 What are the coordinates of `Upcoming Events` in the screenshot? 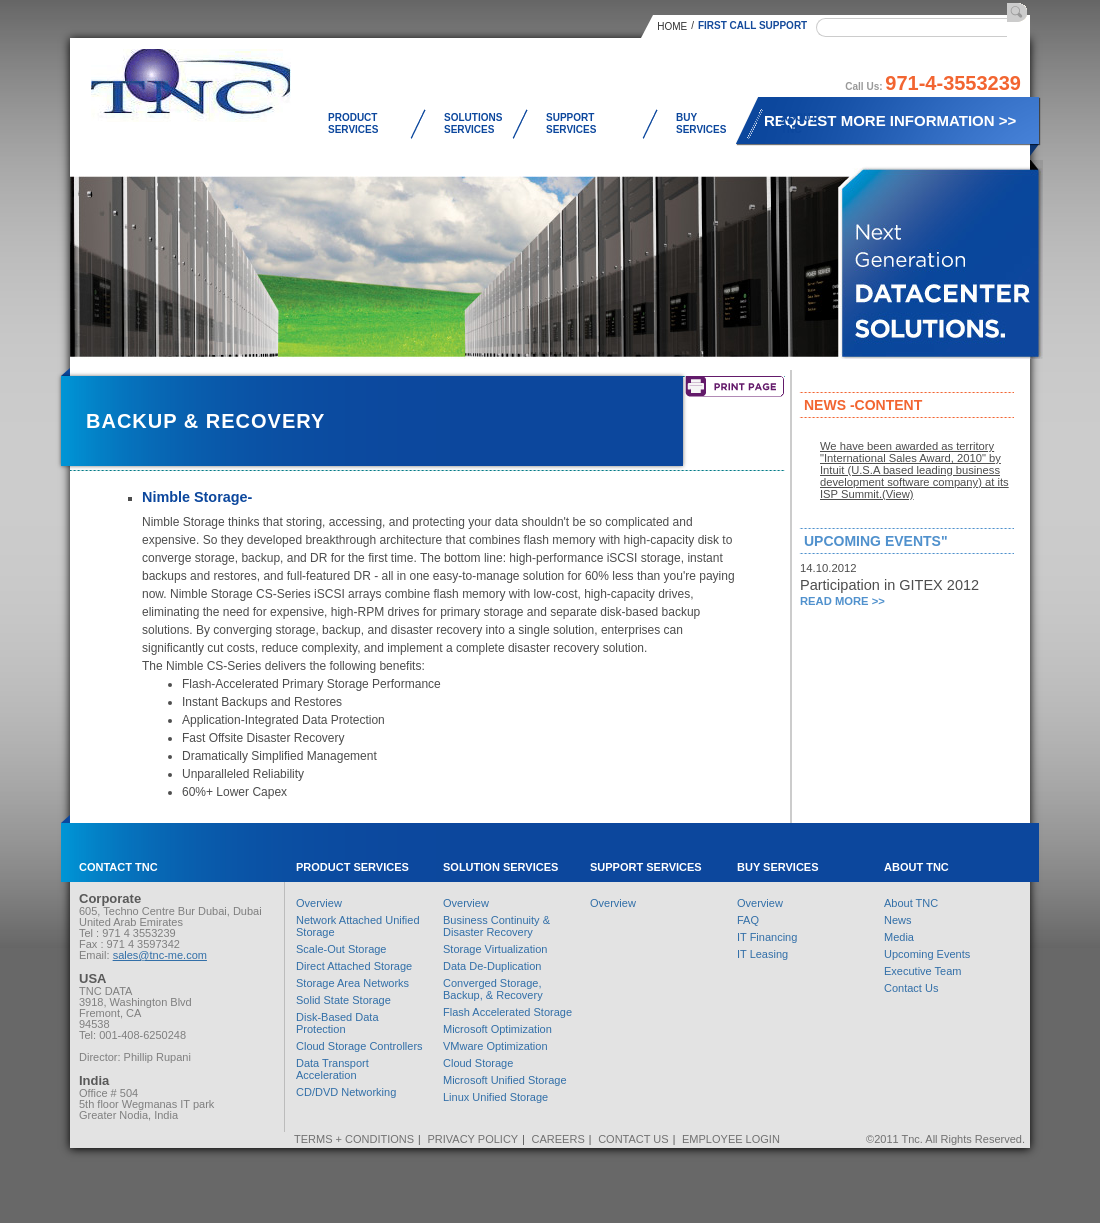 It's located at (927, 954).